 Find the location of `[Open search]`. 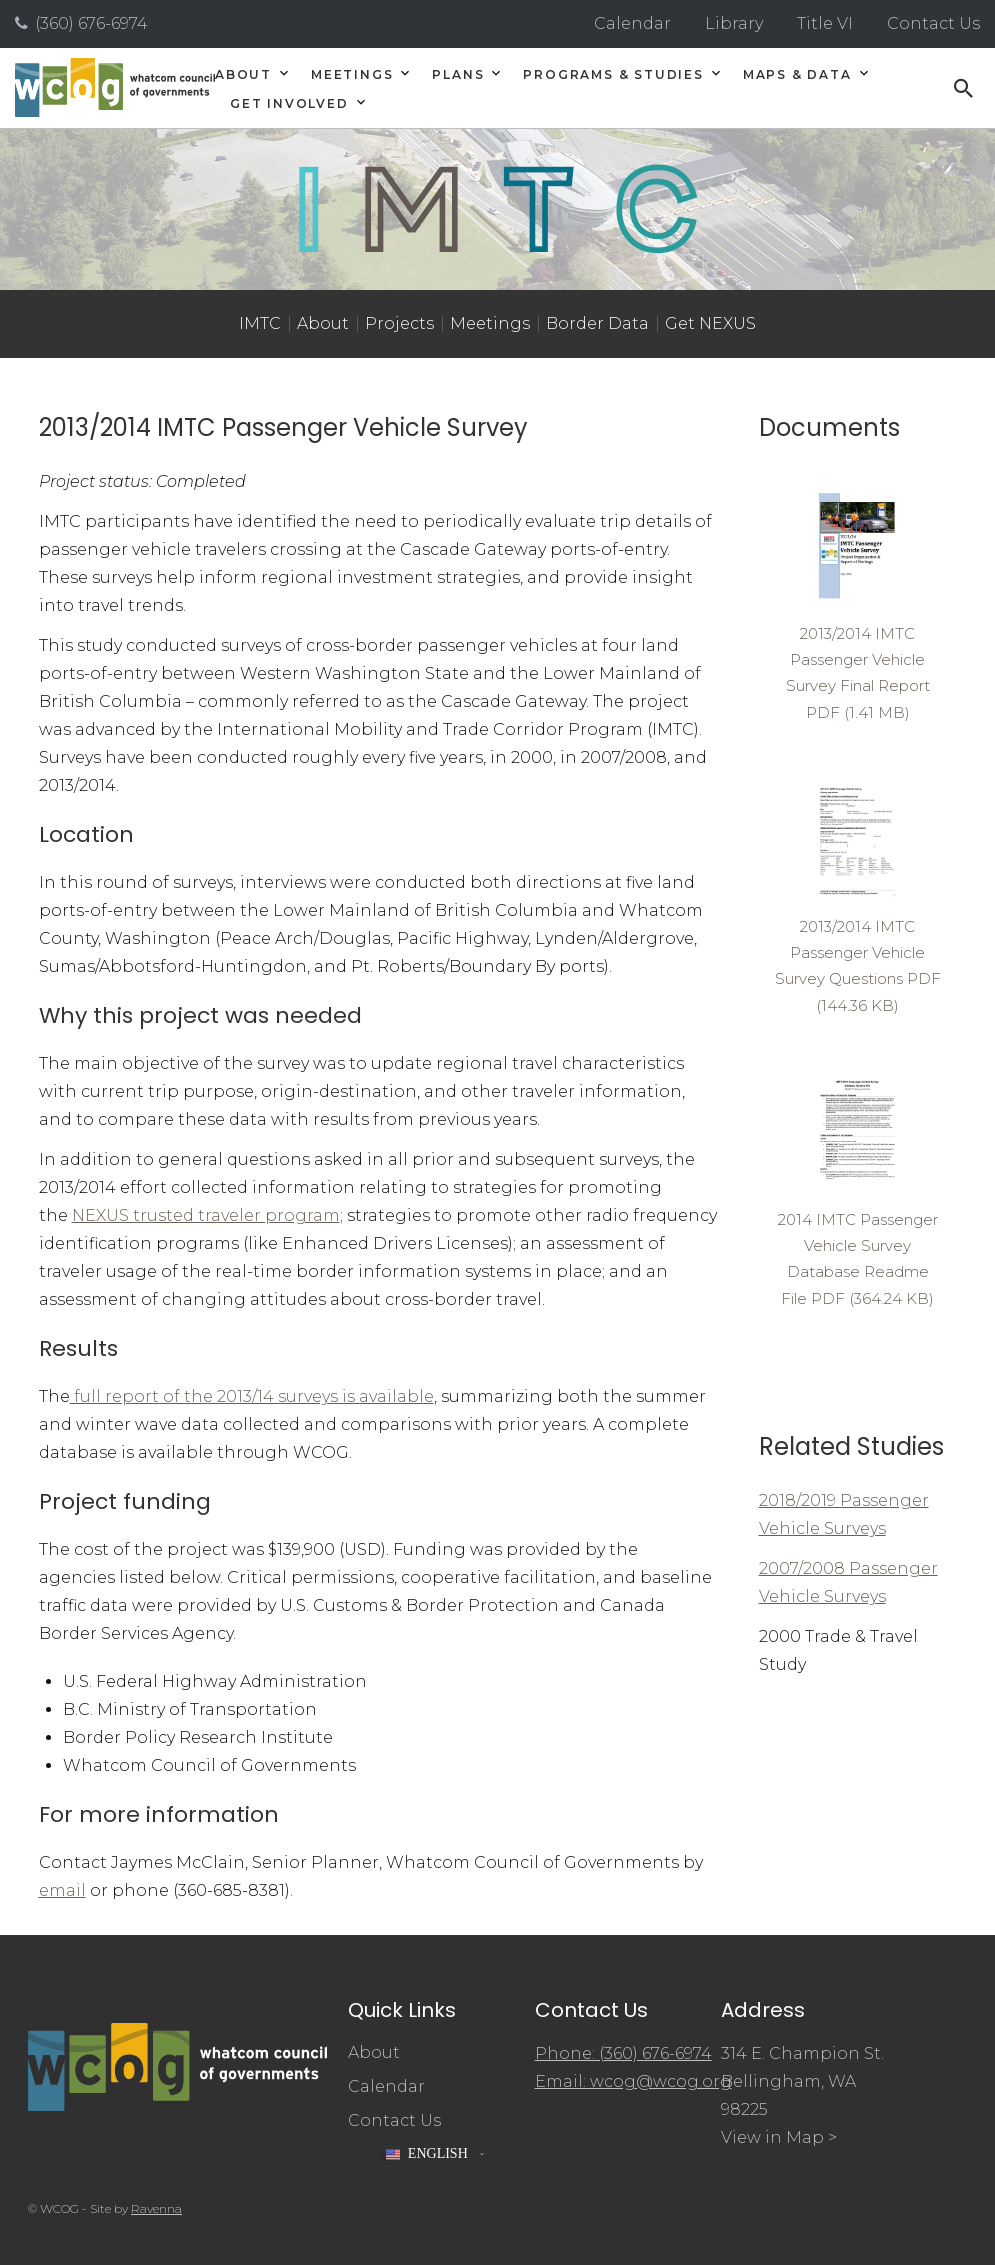

[Open search] is located at coordinates (964, 88).